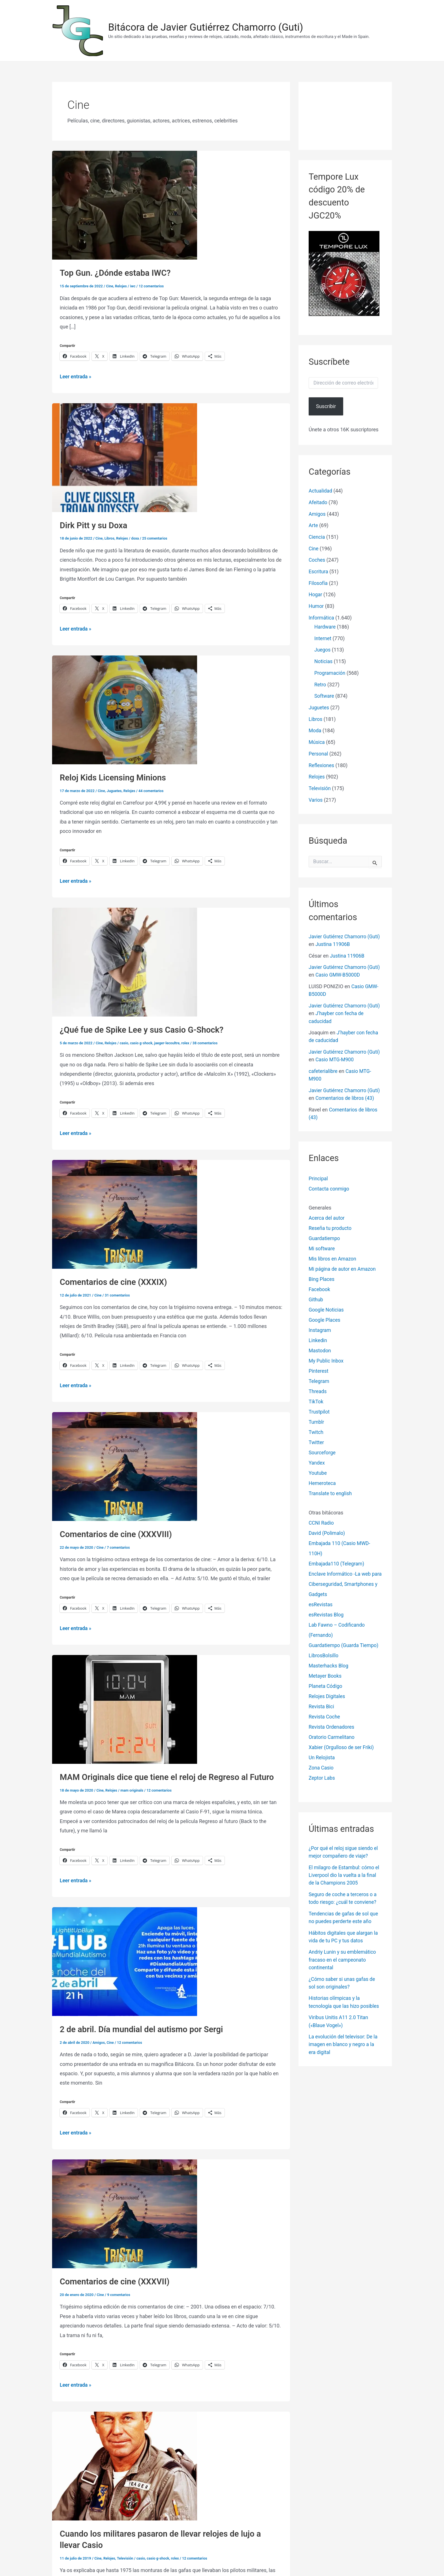  Describe the element at coordinates (124, 457) in the screenshot. I see `[Leer: Dirk Pitt y su Doxa]` at that location.